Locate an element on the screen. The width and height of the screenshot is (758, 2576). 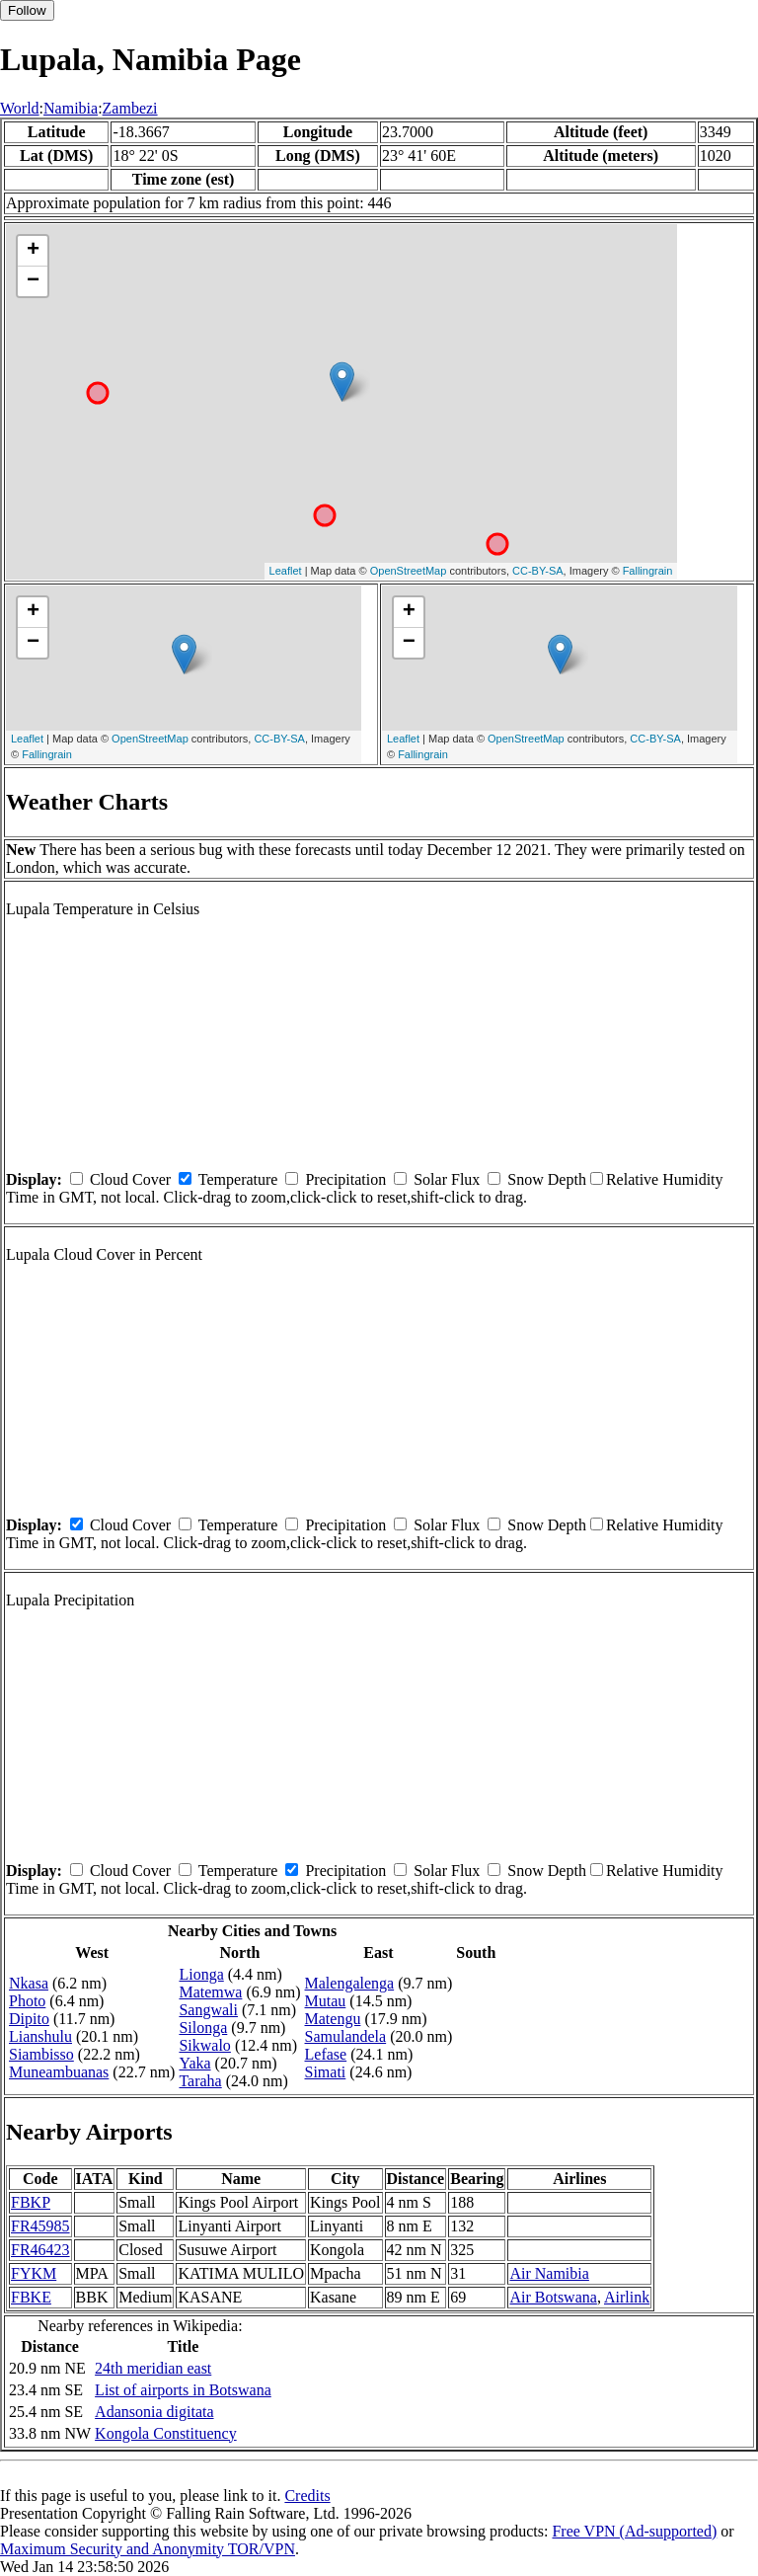
− [button] is located at coordinates (33, 281).